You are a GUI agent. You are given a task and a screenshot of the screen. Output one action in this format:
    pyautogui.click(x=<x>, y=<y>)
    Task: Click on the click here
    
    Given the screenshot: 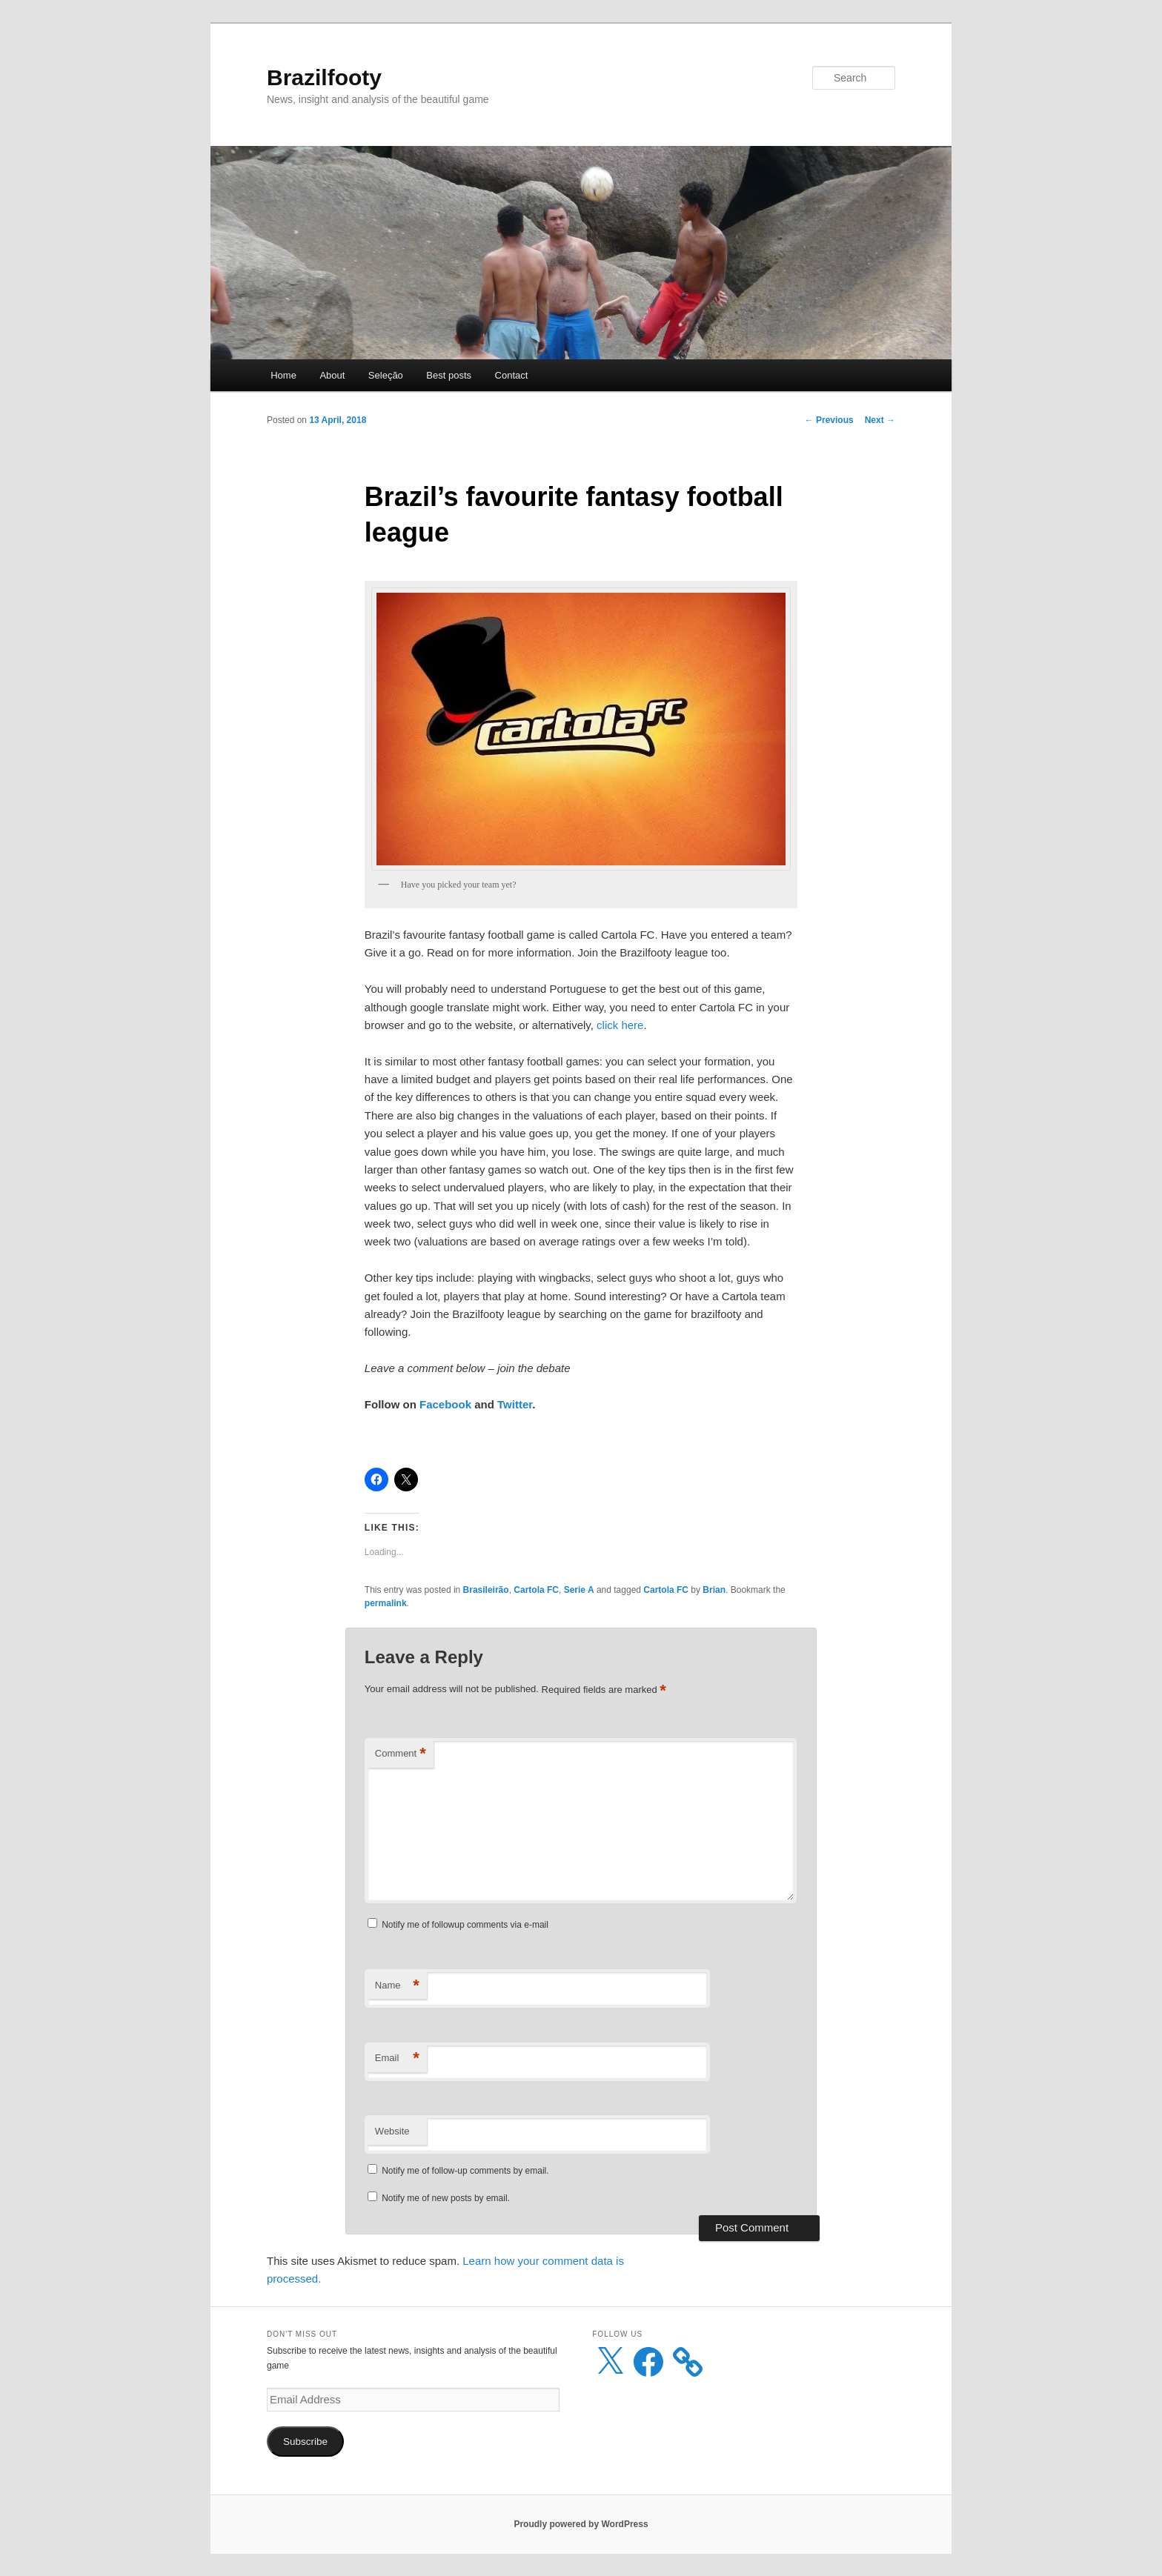 What is the action you would take?
    pyautogui.click(x=620, y=1025)
    